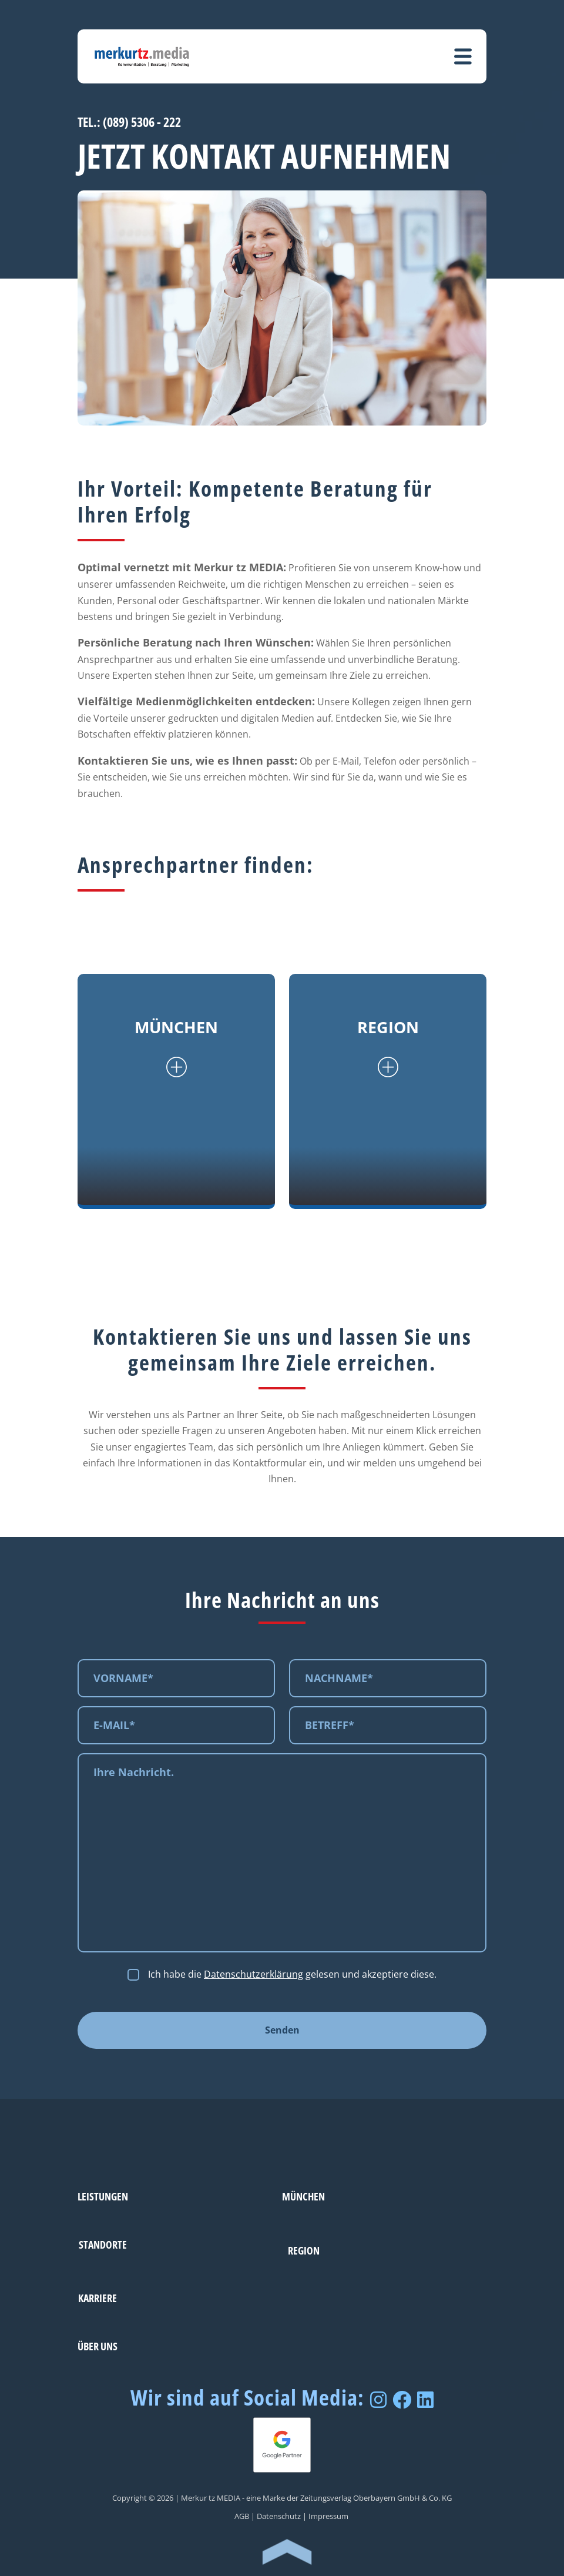  What do you see at coordinates (244, 2516) in the screenshot?
I see `AGB |` at bounding box center [244, 2516].